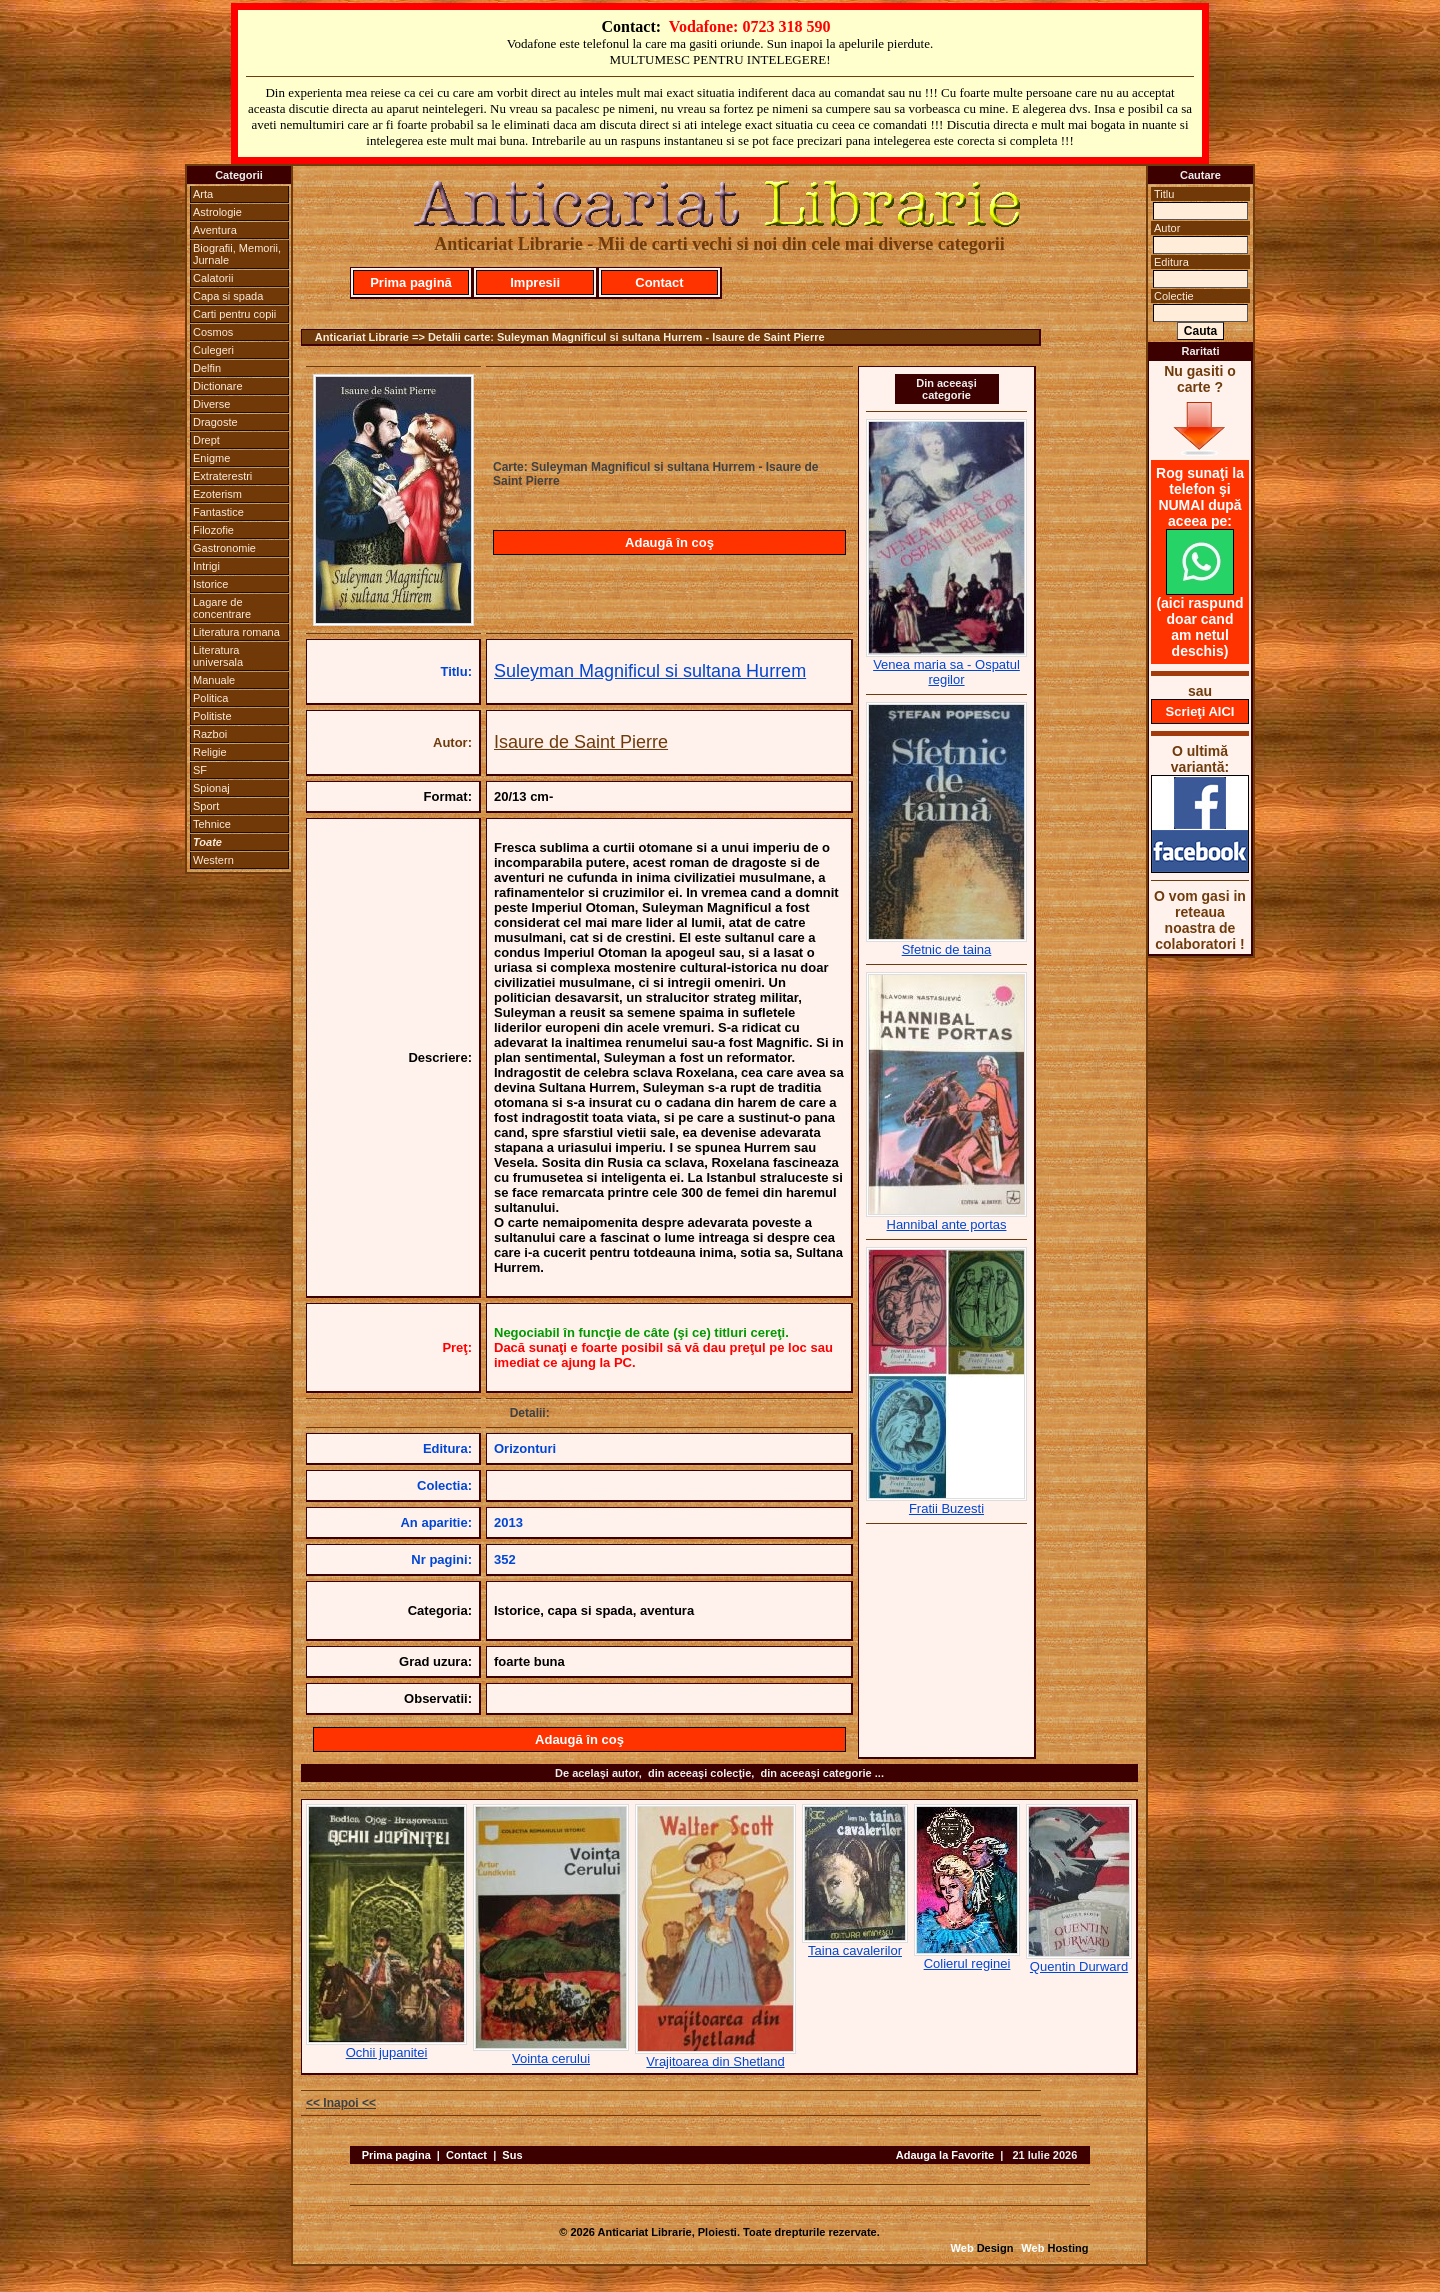 The height and width of the screenshot is (2292, 1440). I want to click on Gastronomie, so click(224, 548).